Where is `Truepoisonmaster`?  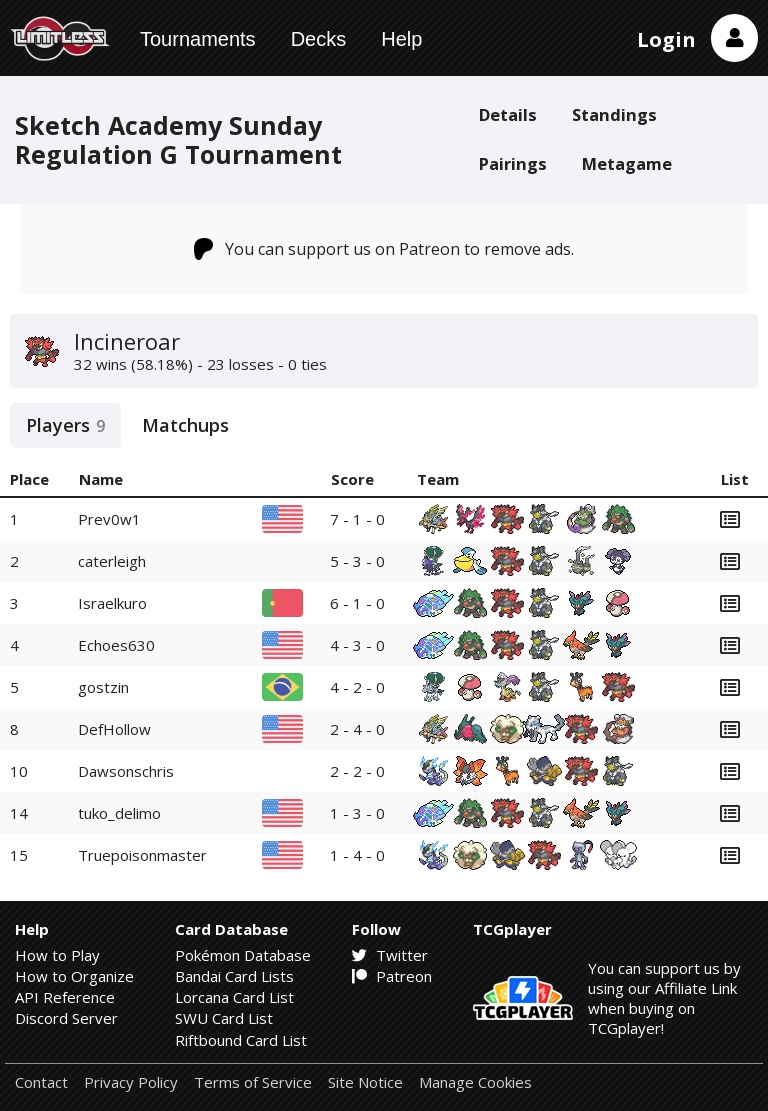 Truepoisonmaster is located at coordinates (142, 855).